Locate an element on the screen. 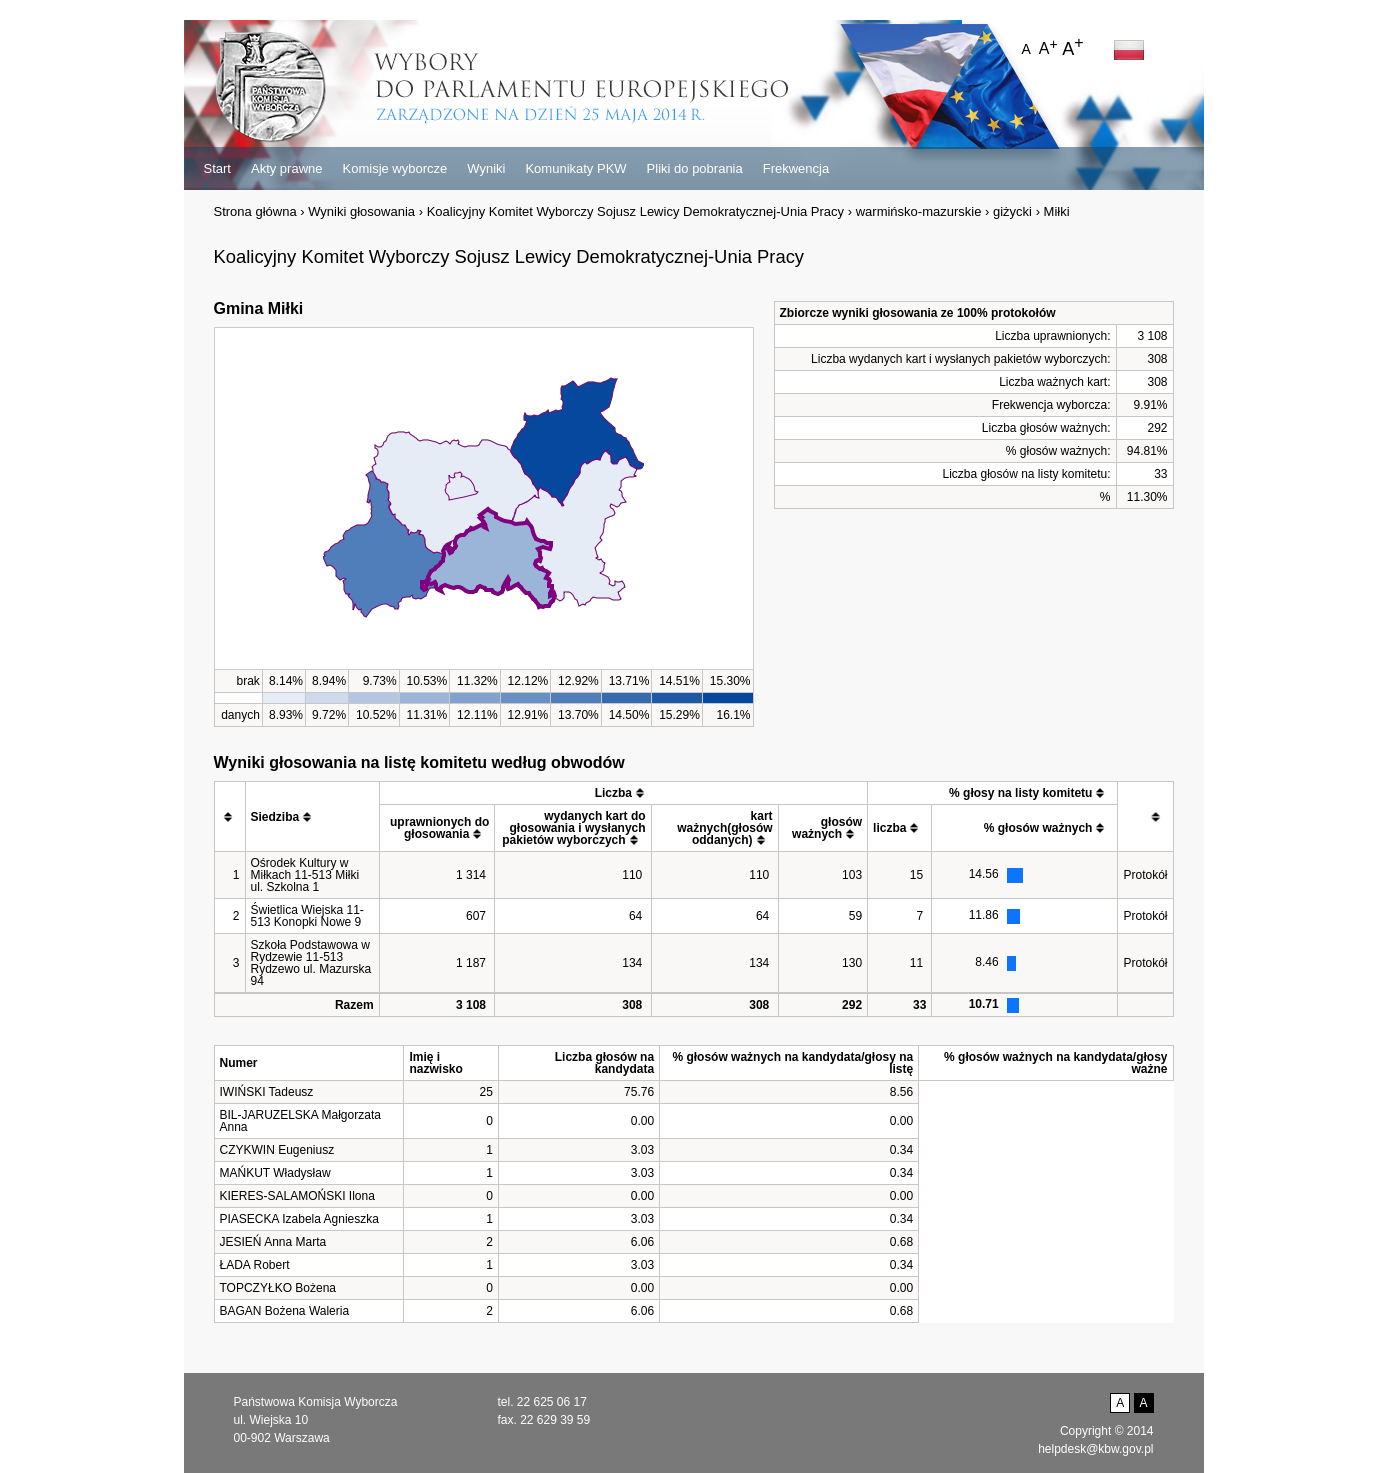 The height and width of the screenshot is (1473, 1387). Akty prawne is located at coordinates (287, 168).